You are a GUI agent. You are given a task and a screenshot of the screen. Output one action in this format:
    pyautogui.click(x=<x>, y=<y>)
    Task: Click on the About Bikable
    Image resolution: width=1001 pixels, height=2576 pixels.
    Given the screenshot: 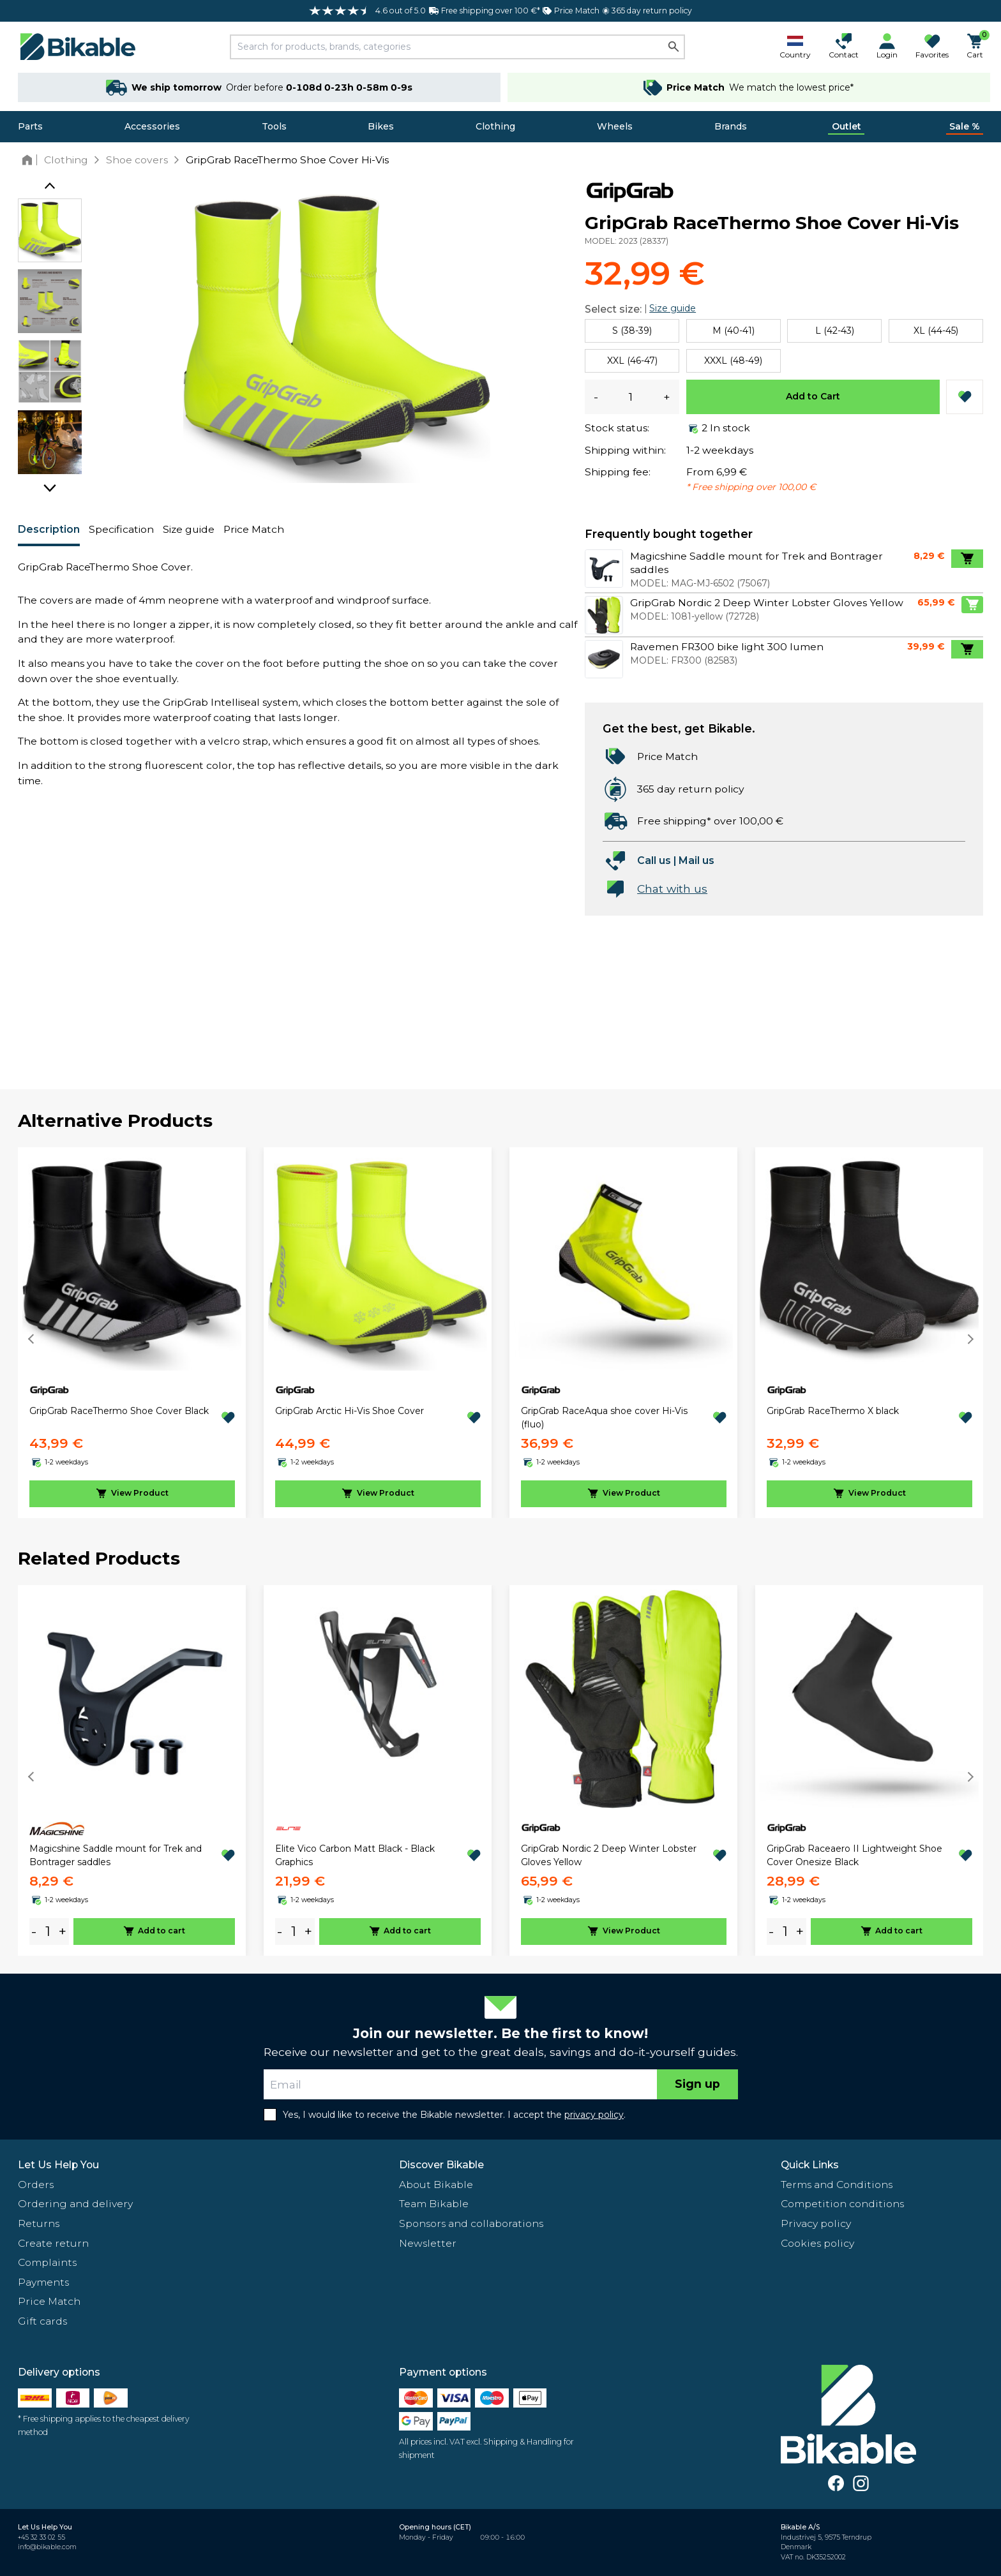 What is the action you would take?
    pyautogui.click(x=436, y=2184)
    